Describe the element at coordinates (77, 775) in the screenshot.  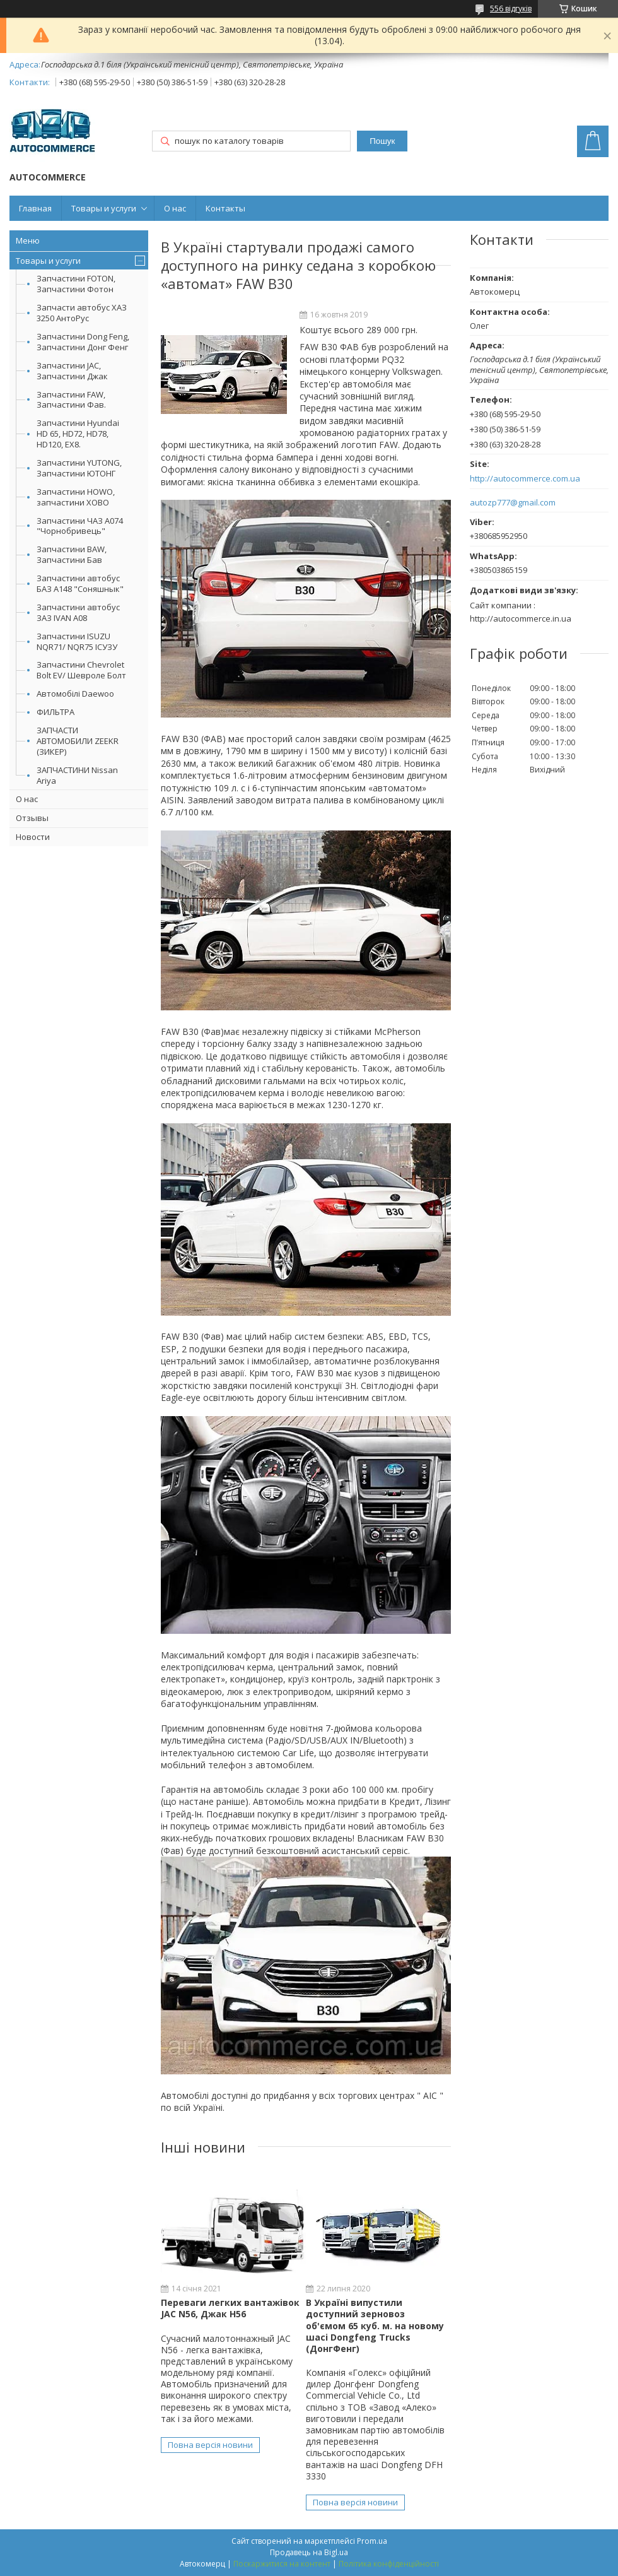
I see `ЗАПЧАСТИНИ Nissan Ariya` at that location.